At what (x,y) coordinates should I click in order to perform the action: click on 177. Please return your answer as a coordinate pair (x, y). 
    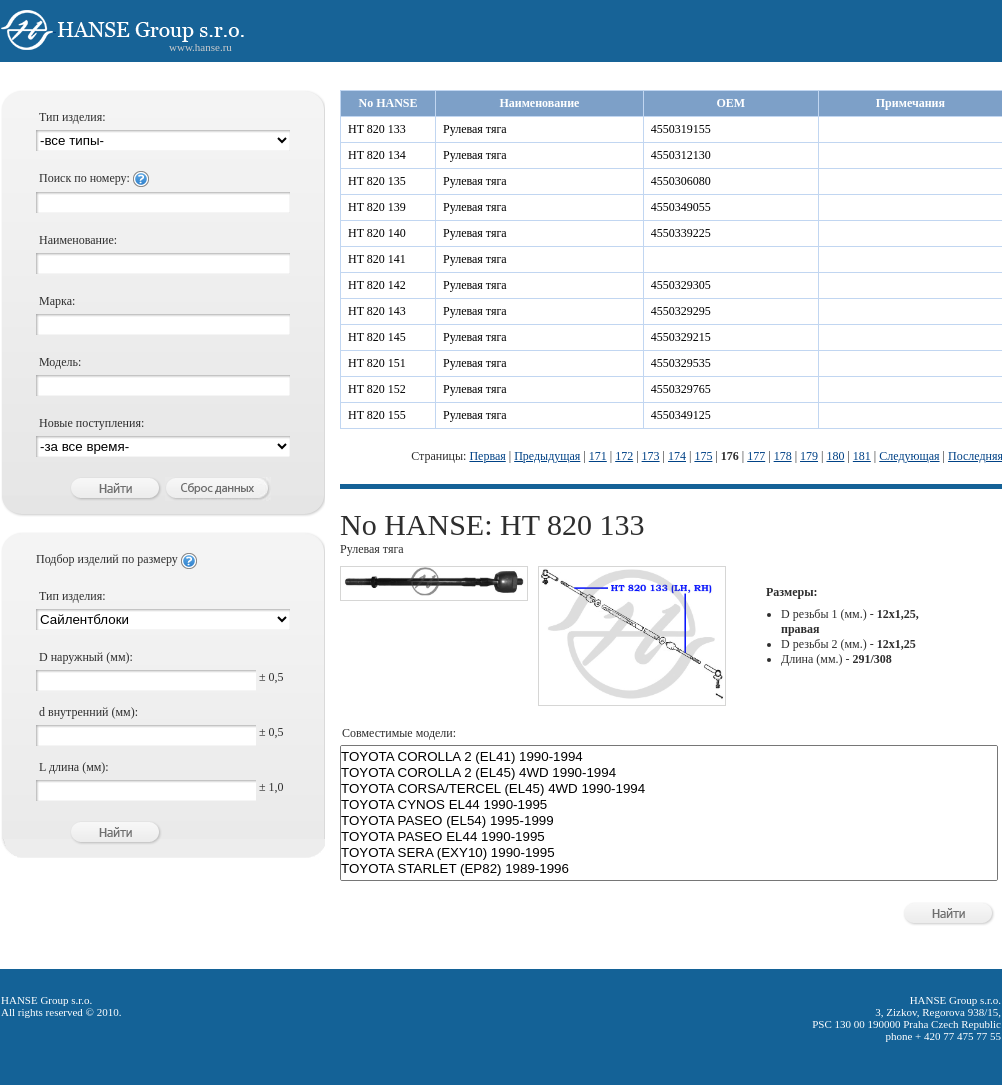
    Looking at the image, I should click on (756, 456).